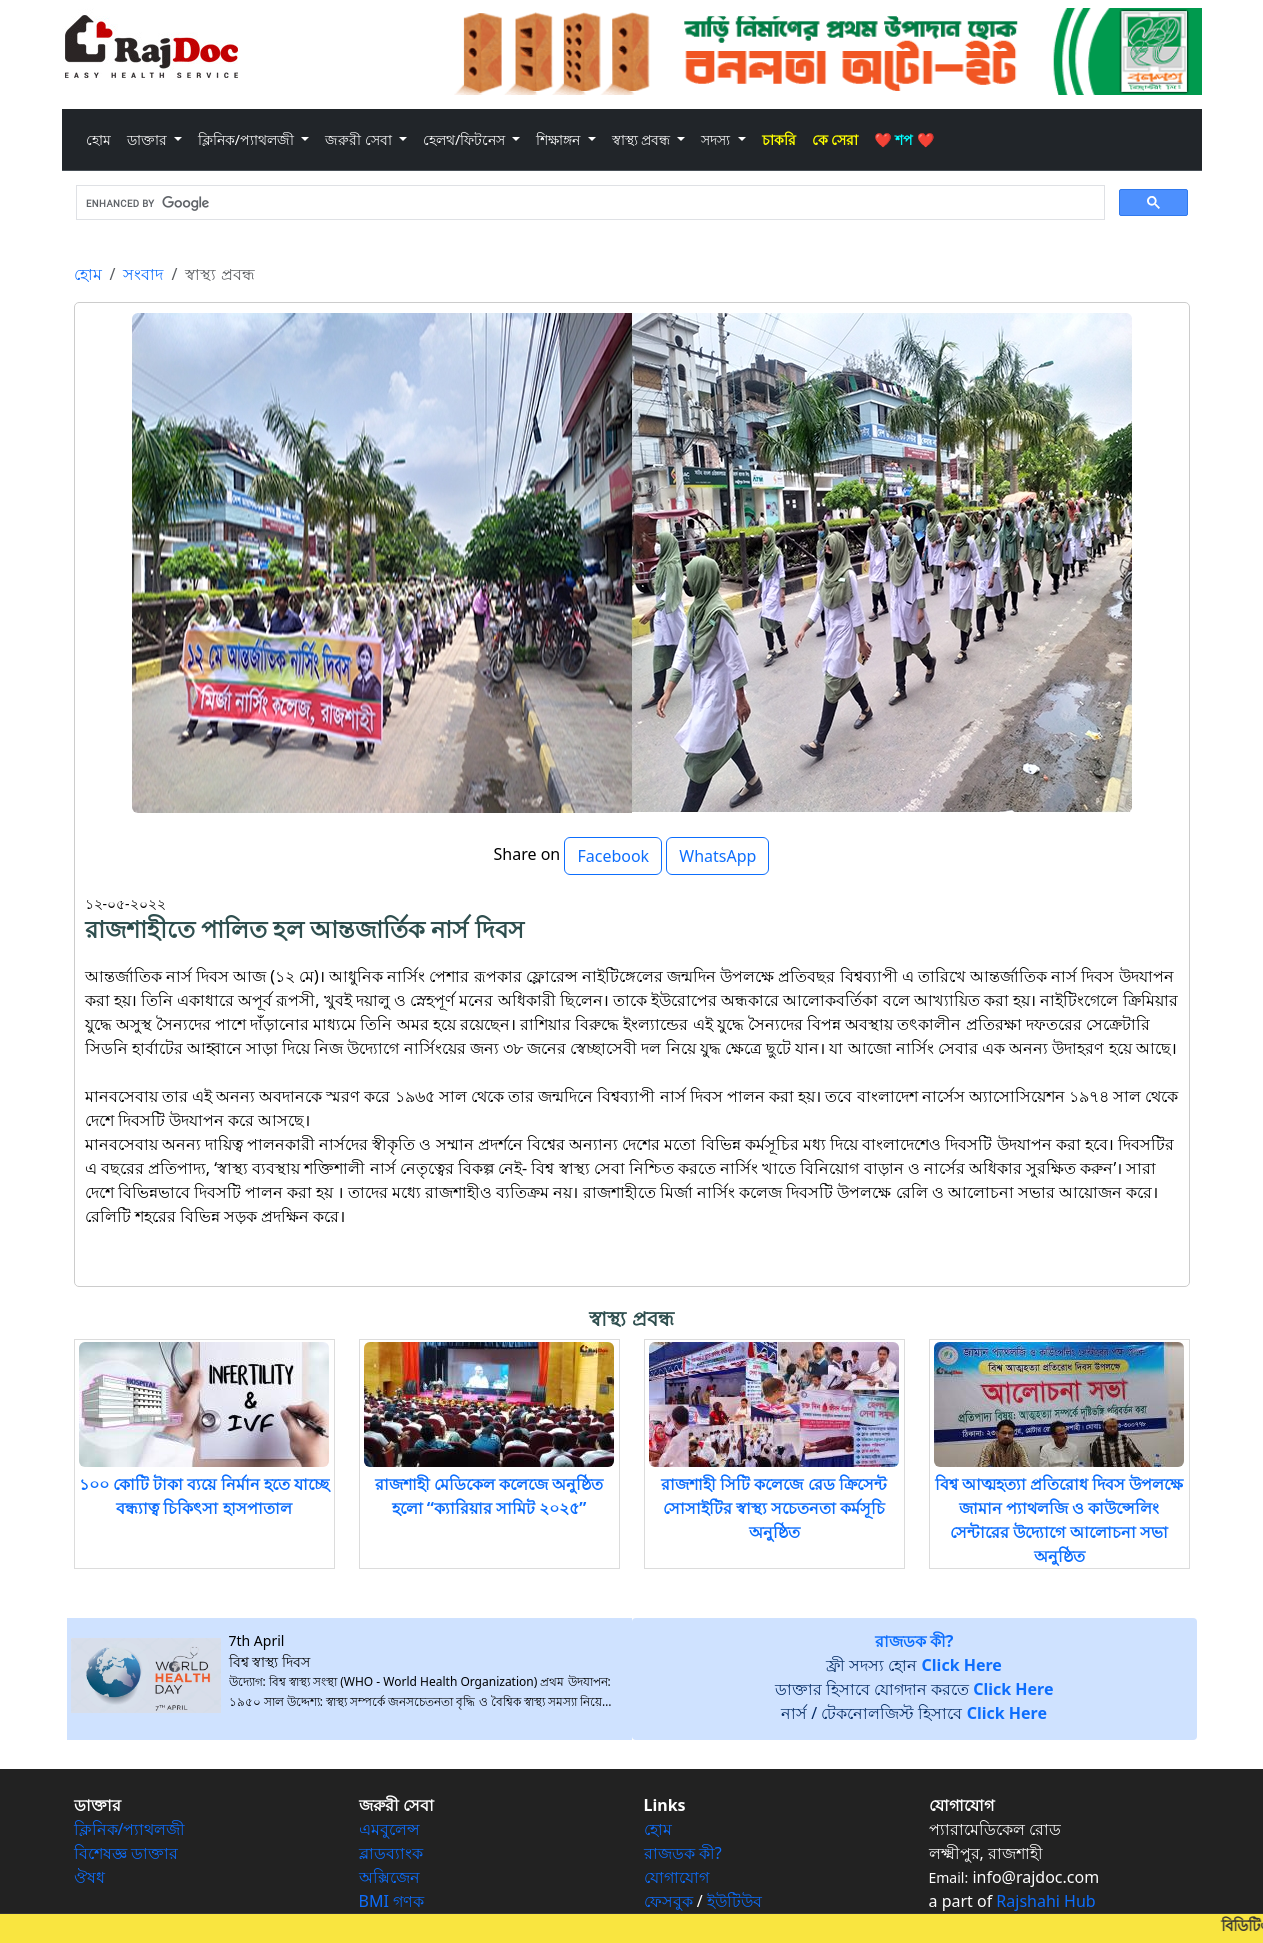 The width and height of the screenshot is (1263, 1943). I want to click on অক্সিজেন, so click(389, 1877).